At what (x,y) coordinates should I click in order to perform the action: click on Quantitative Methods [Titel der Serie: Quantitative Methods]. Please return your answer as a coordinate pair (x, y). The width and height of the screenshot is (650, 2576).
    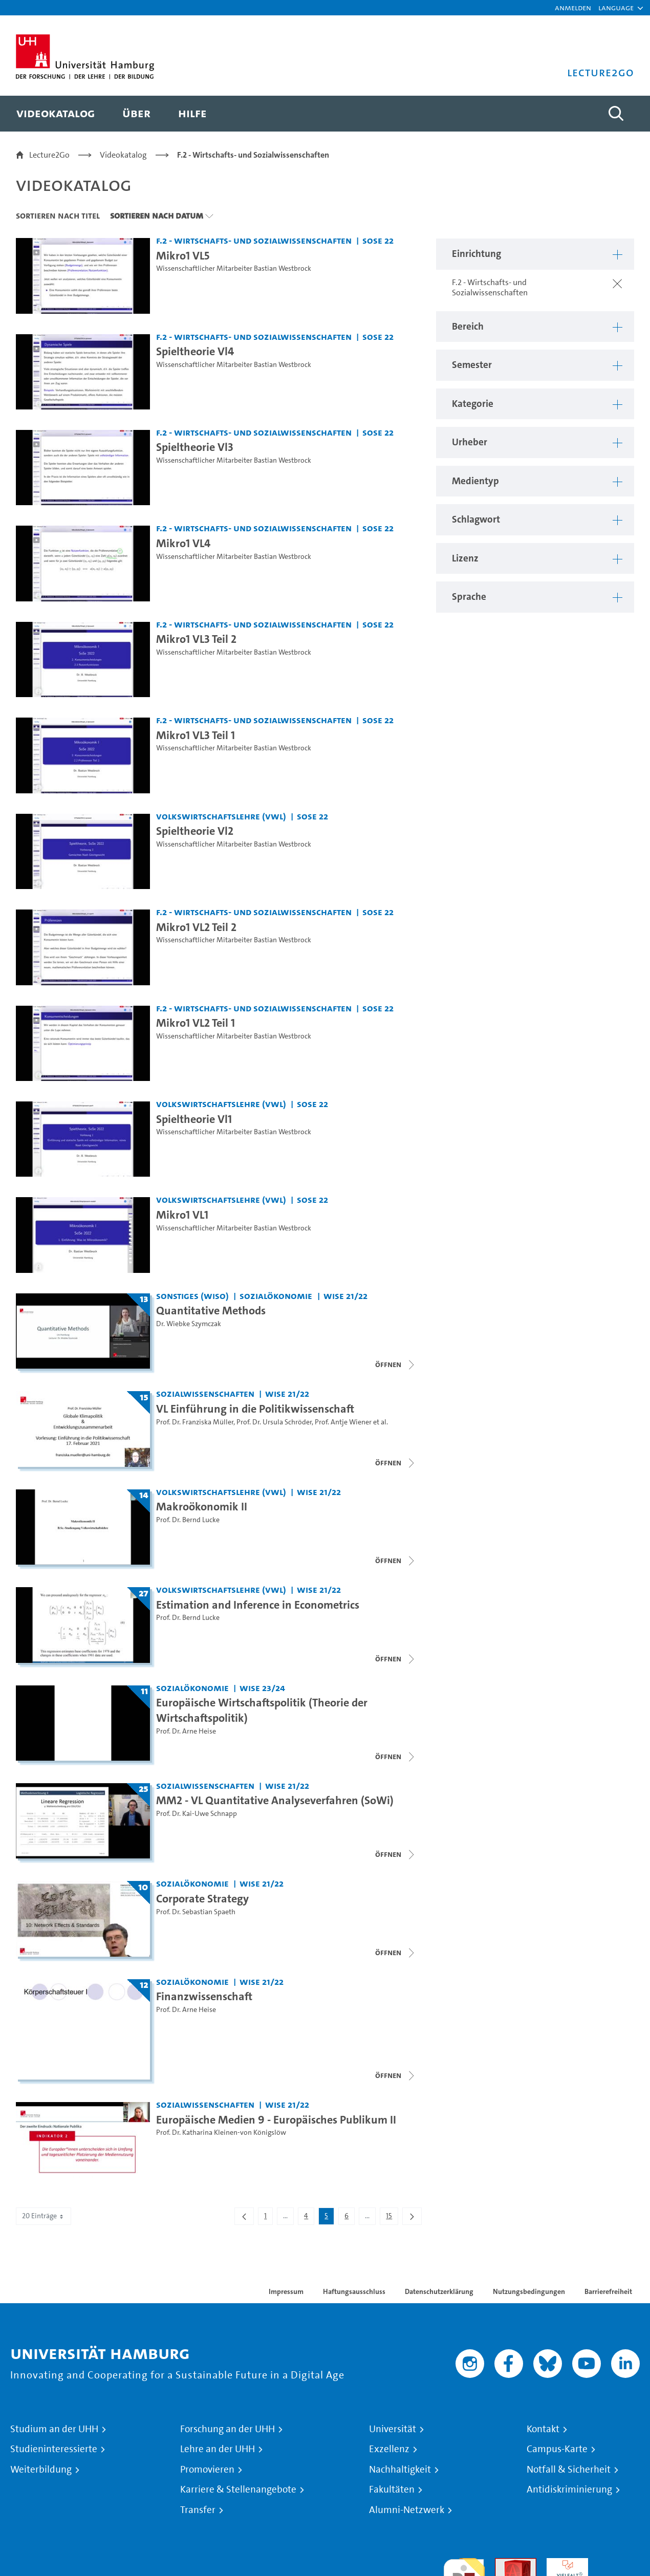
    Looking at the image, I should click on (211, 1310).